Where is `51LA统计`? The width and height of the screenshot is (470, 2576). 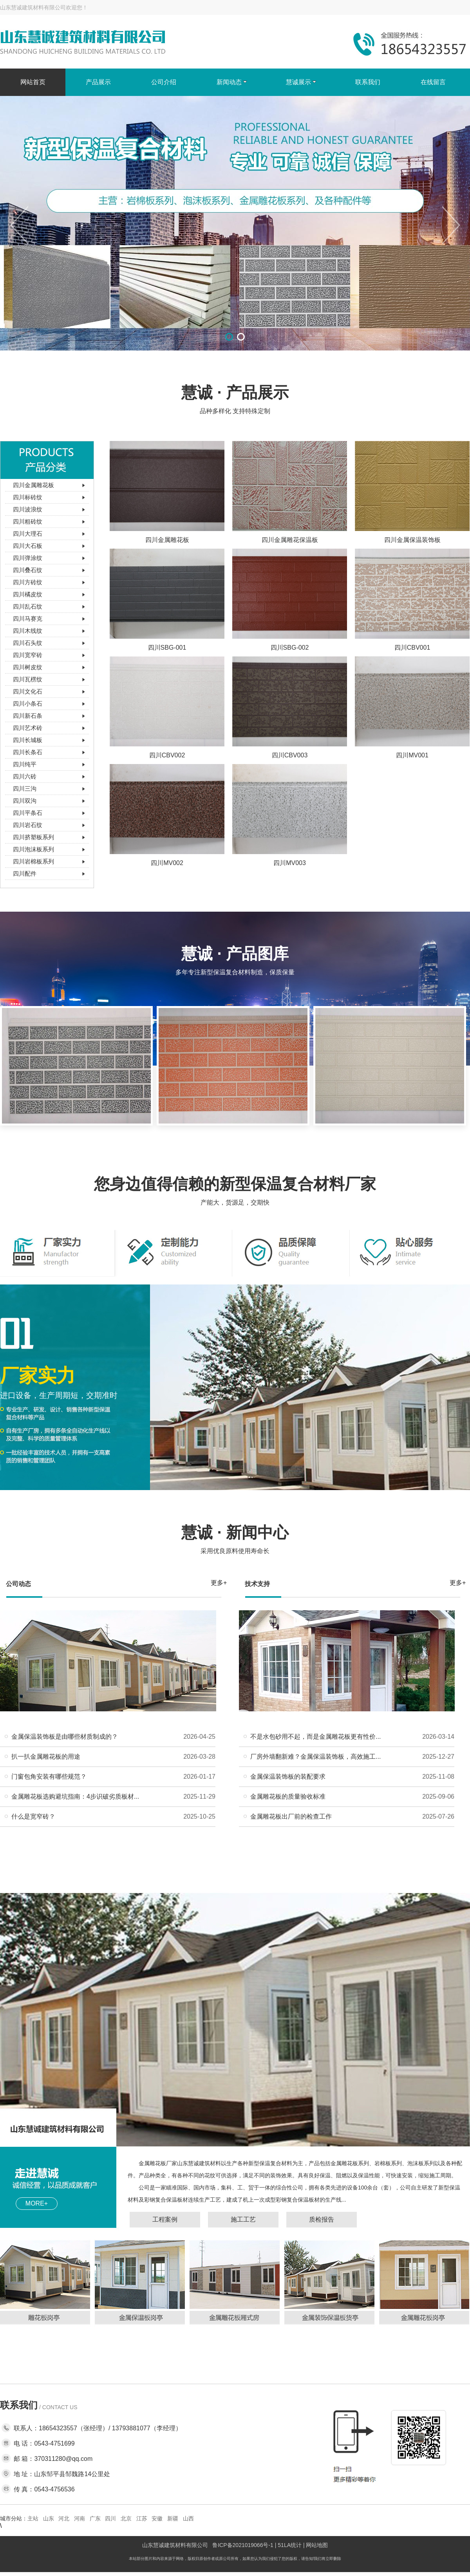 51LA统计 is located at coordinates (290, 2545).